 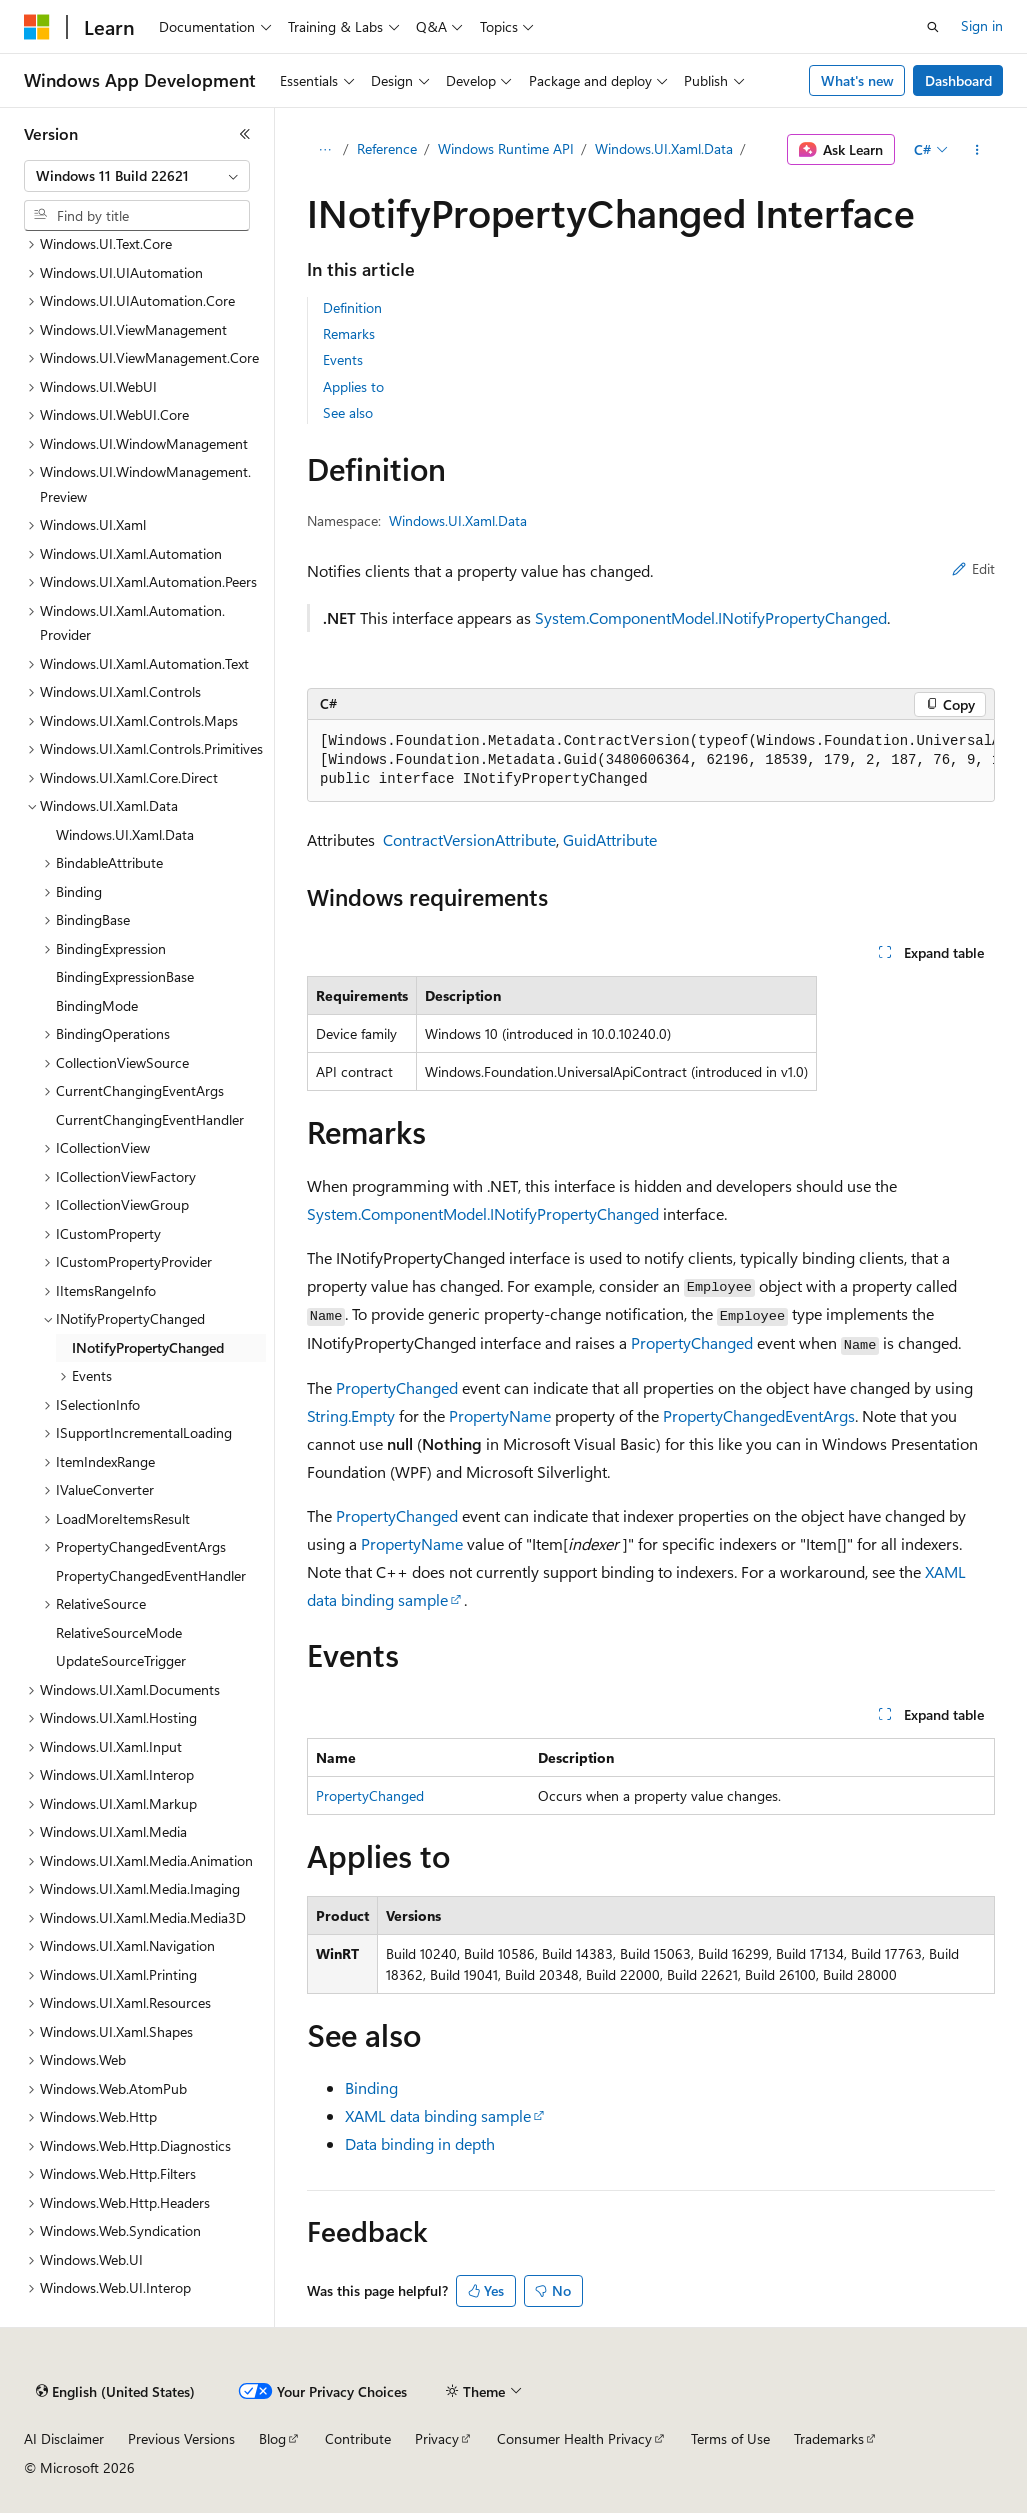 I want to click on ContractVersionAttribute, so click(x=469, y=839).